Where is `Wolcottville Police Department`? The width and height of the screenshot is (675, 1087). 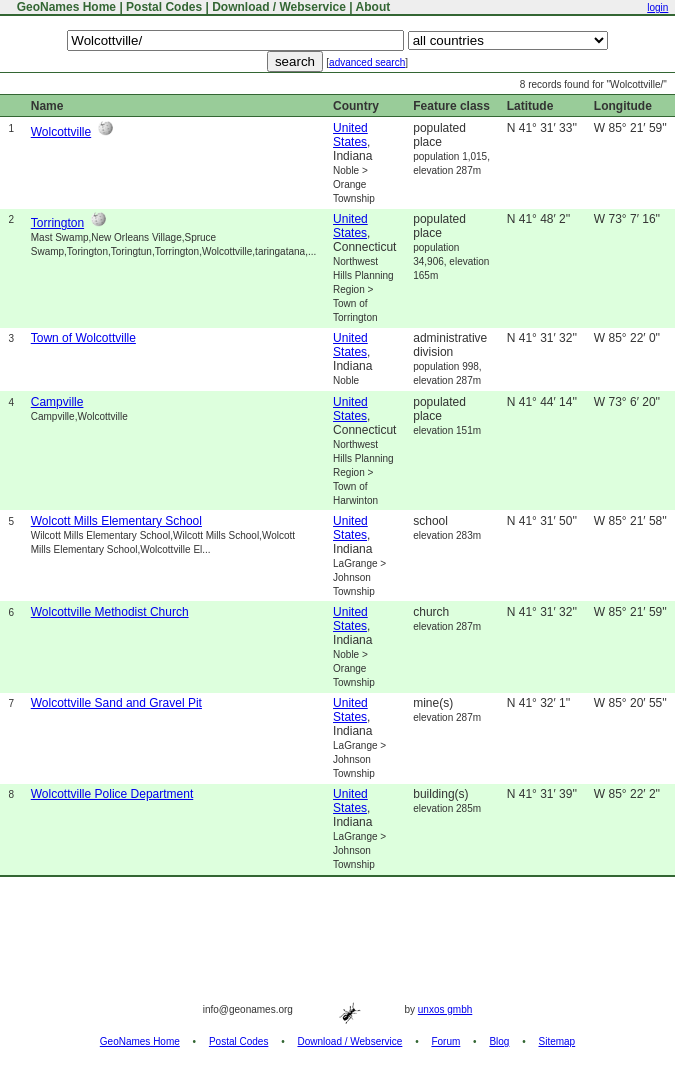 Wolcottville Police Department is located at coordinates (112, 794).